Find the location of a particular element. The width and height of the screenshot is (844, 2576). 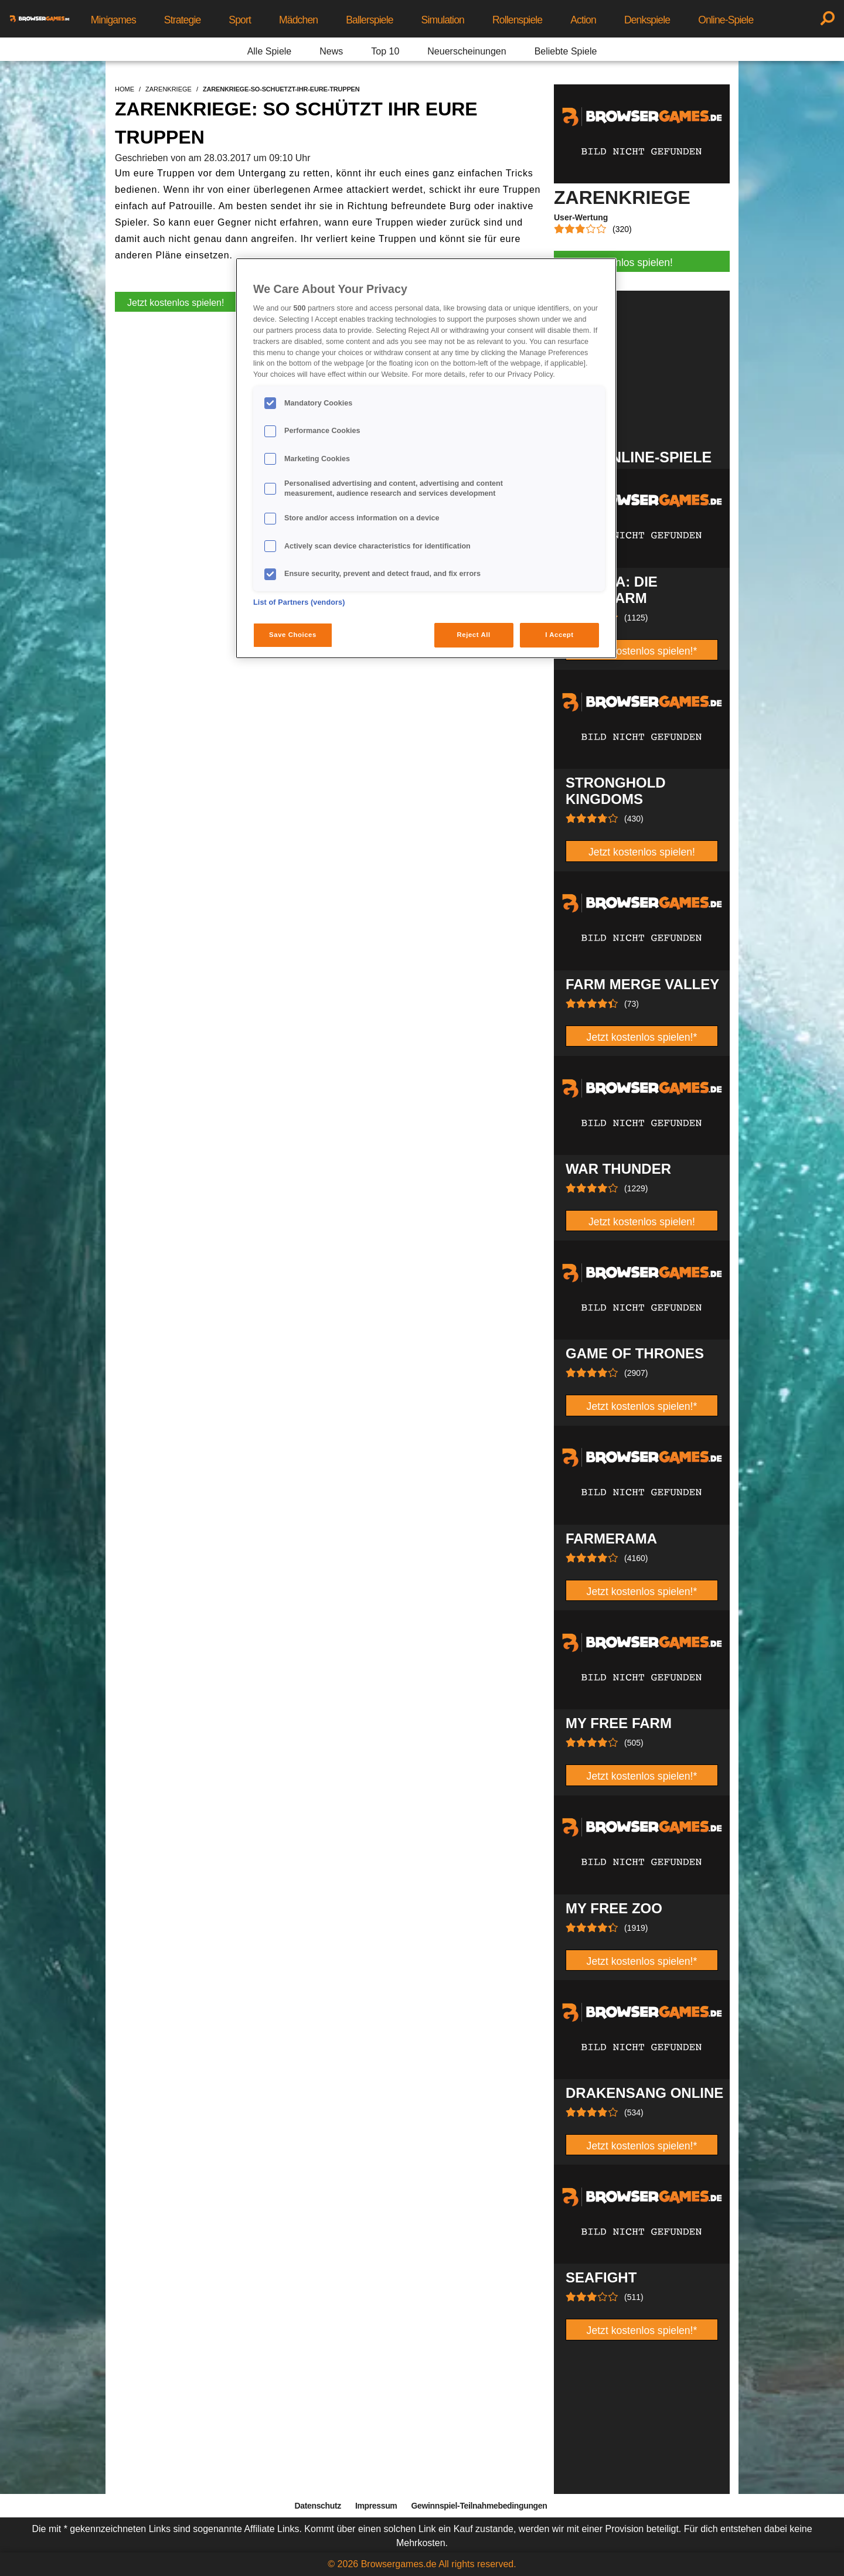

zarenkriege is located at coordinates (168, 89).